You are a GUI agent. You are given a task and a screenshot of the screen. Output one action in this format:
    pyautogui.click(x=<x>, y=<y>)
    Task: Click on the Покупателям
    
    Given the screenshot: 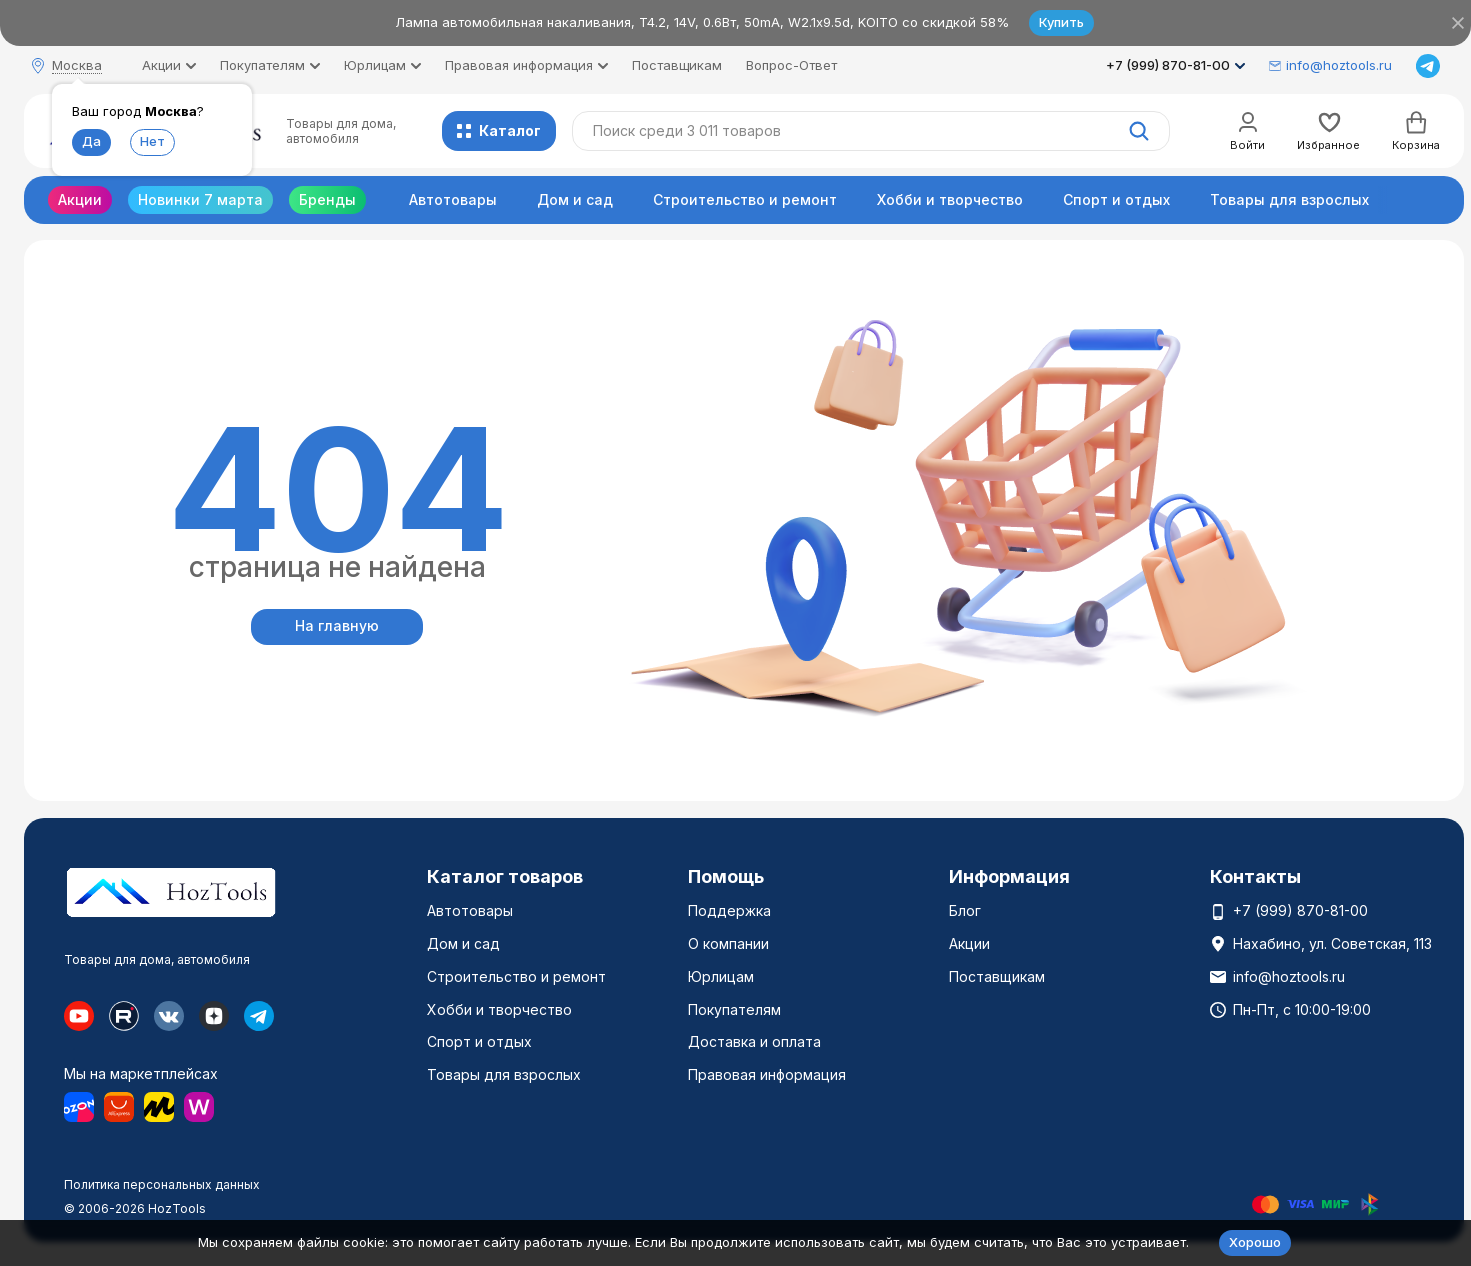 What is the action you would take?
    pyautogui.click(x=734, y=1009)
    